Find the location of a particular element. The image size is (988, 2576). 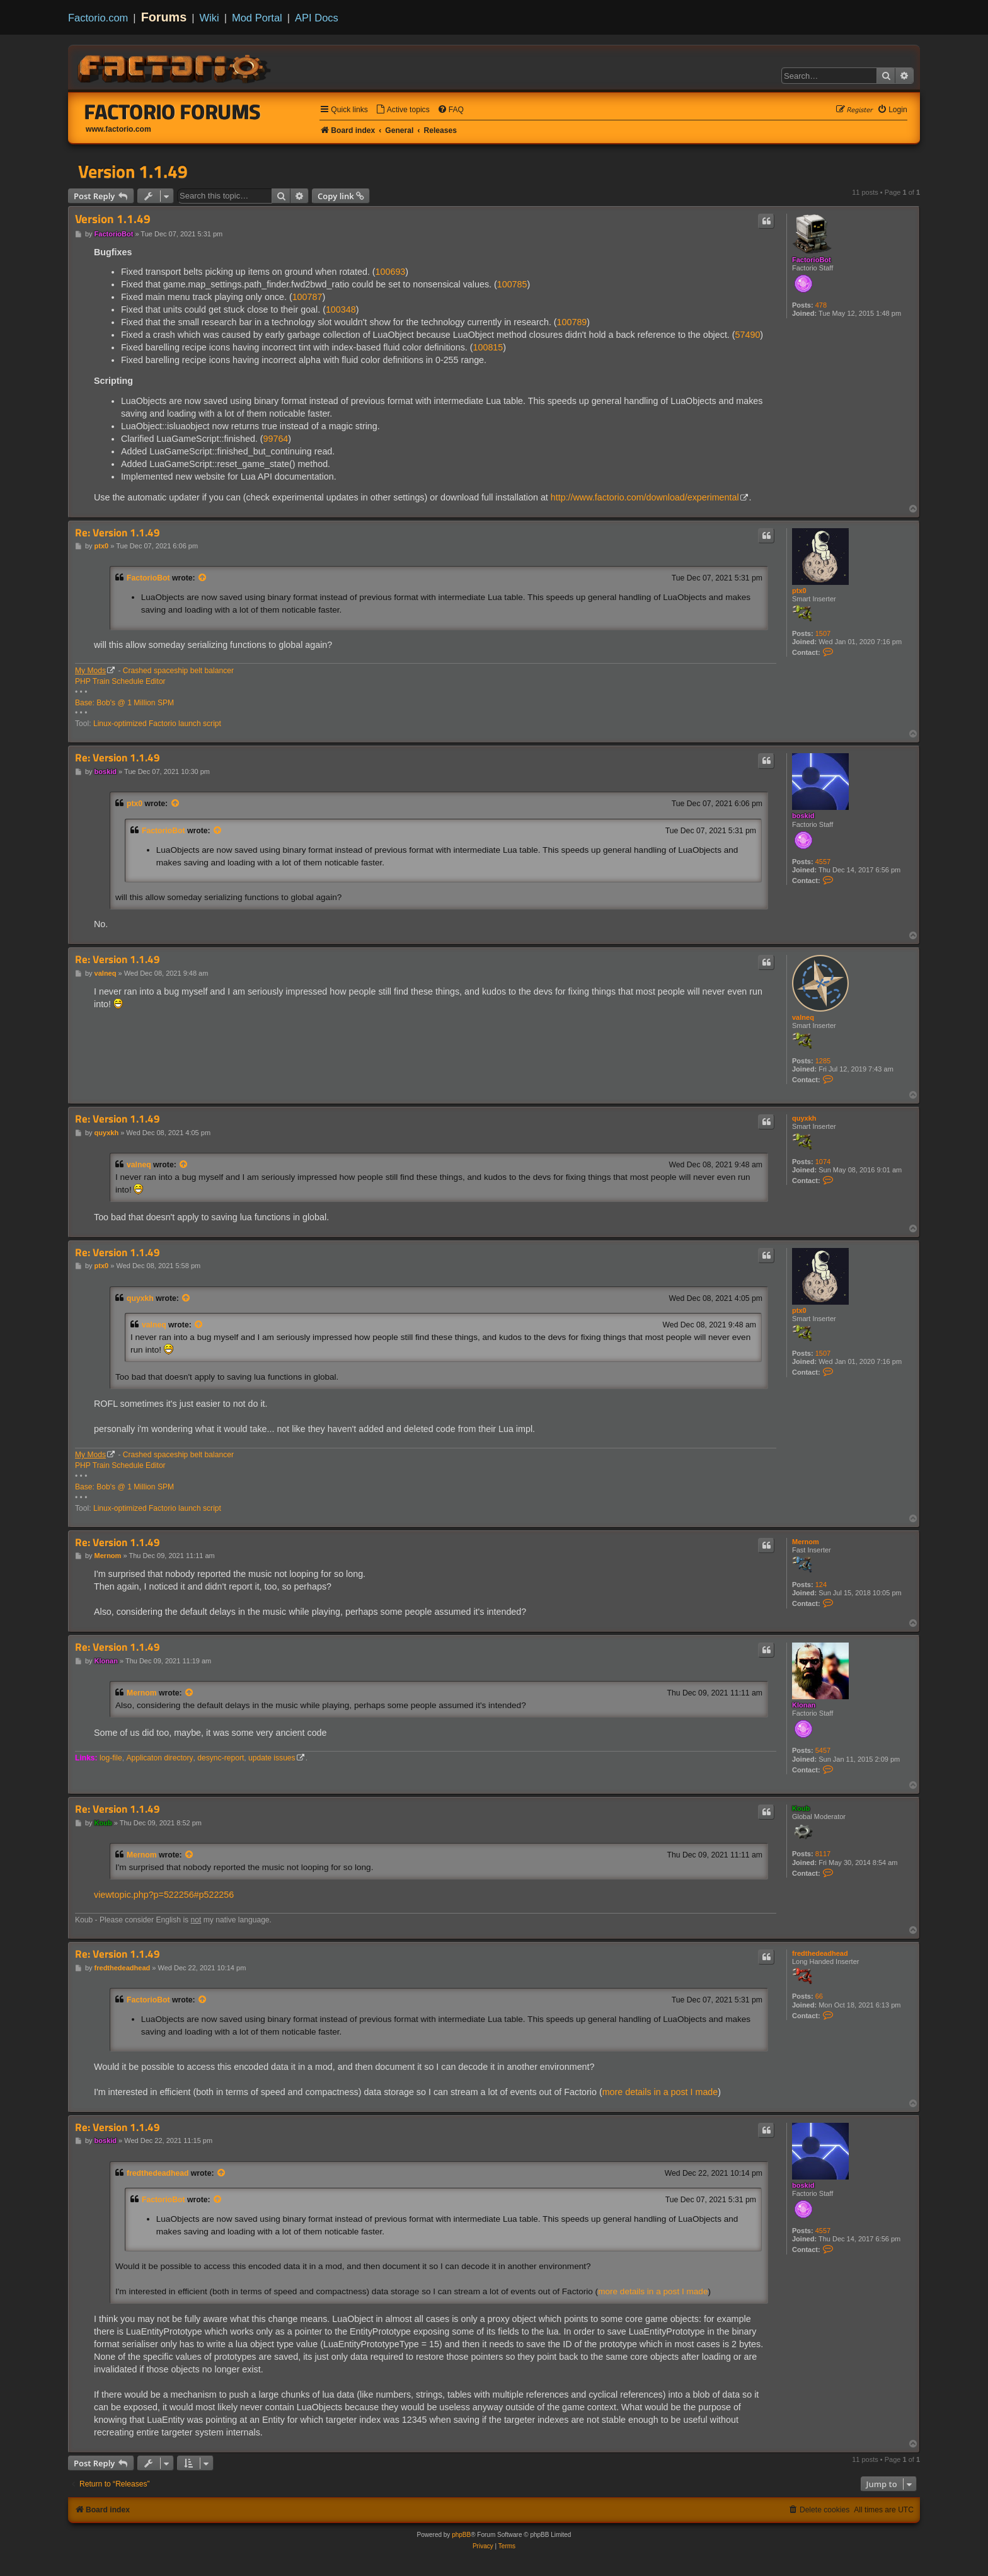

100693 is located at coordinates (391, 272).